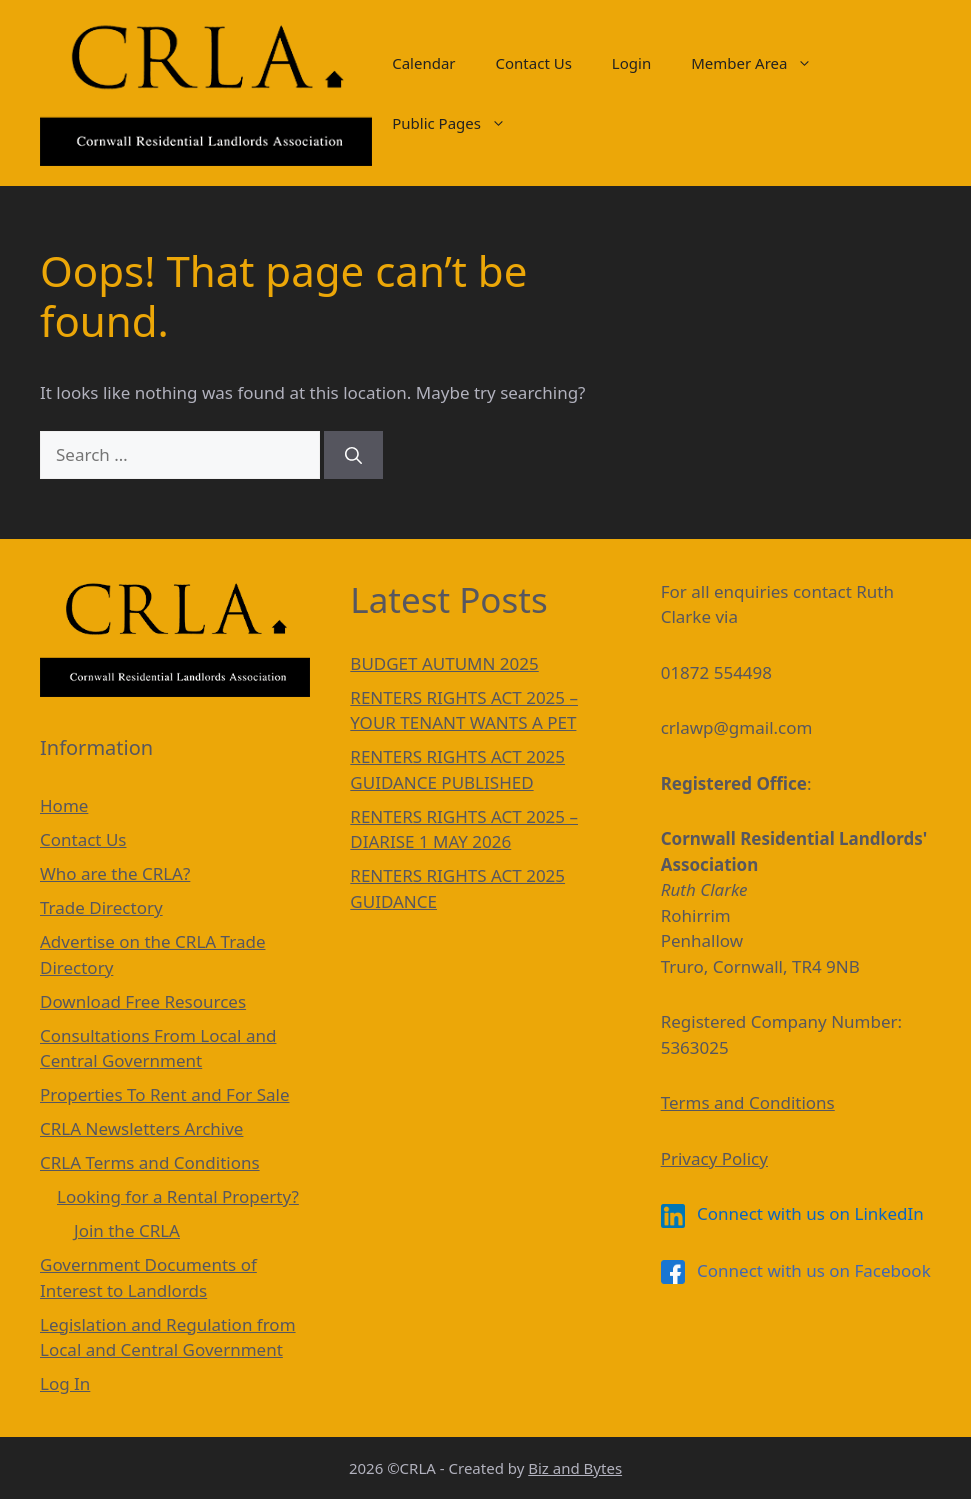 This screenshot has width=971, height=1499. What do you see at coordinates (444, 663) in the screenshot?
I see `BUDGET AUTUMN 2025` at bounding box center [444, 663].